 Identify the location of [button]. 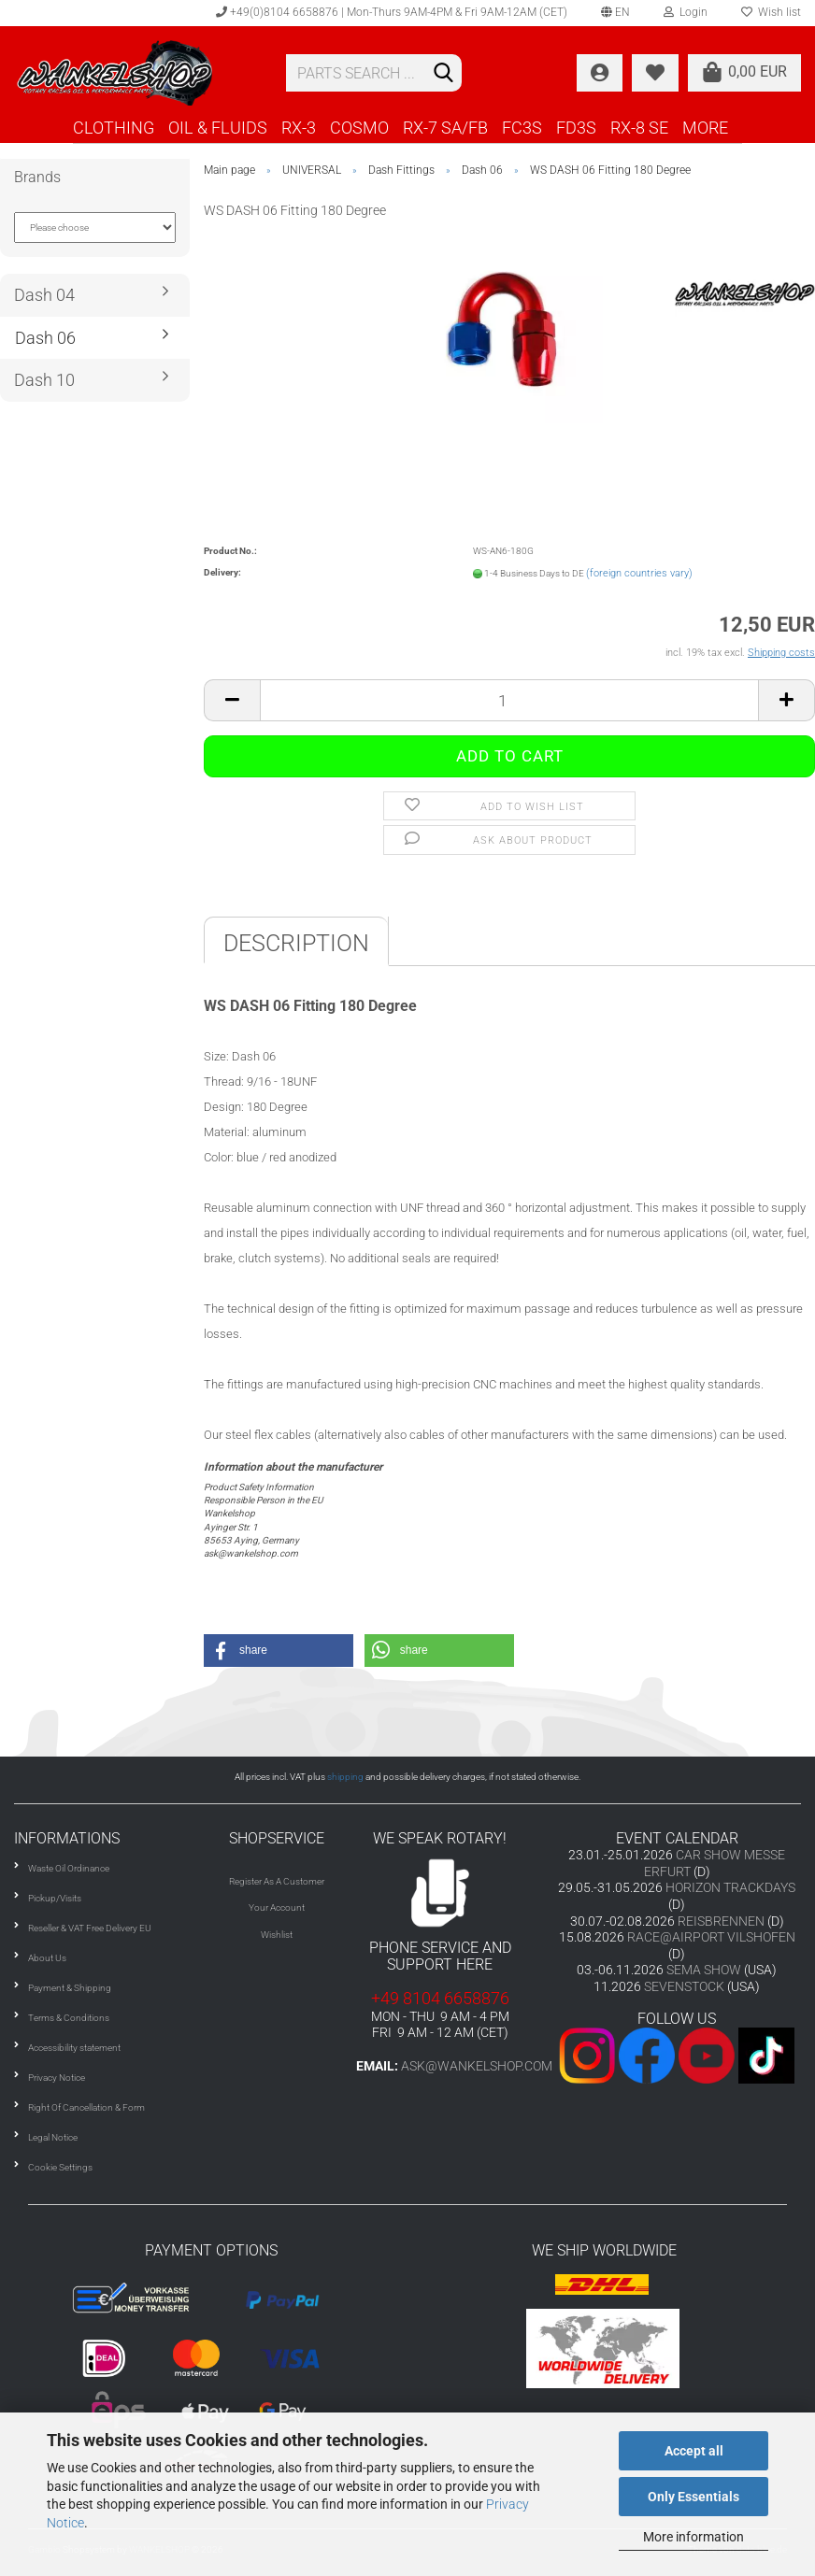
(278, 1650).